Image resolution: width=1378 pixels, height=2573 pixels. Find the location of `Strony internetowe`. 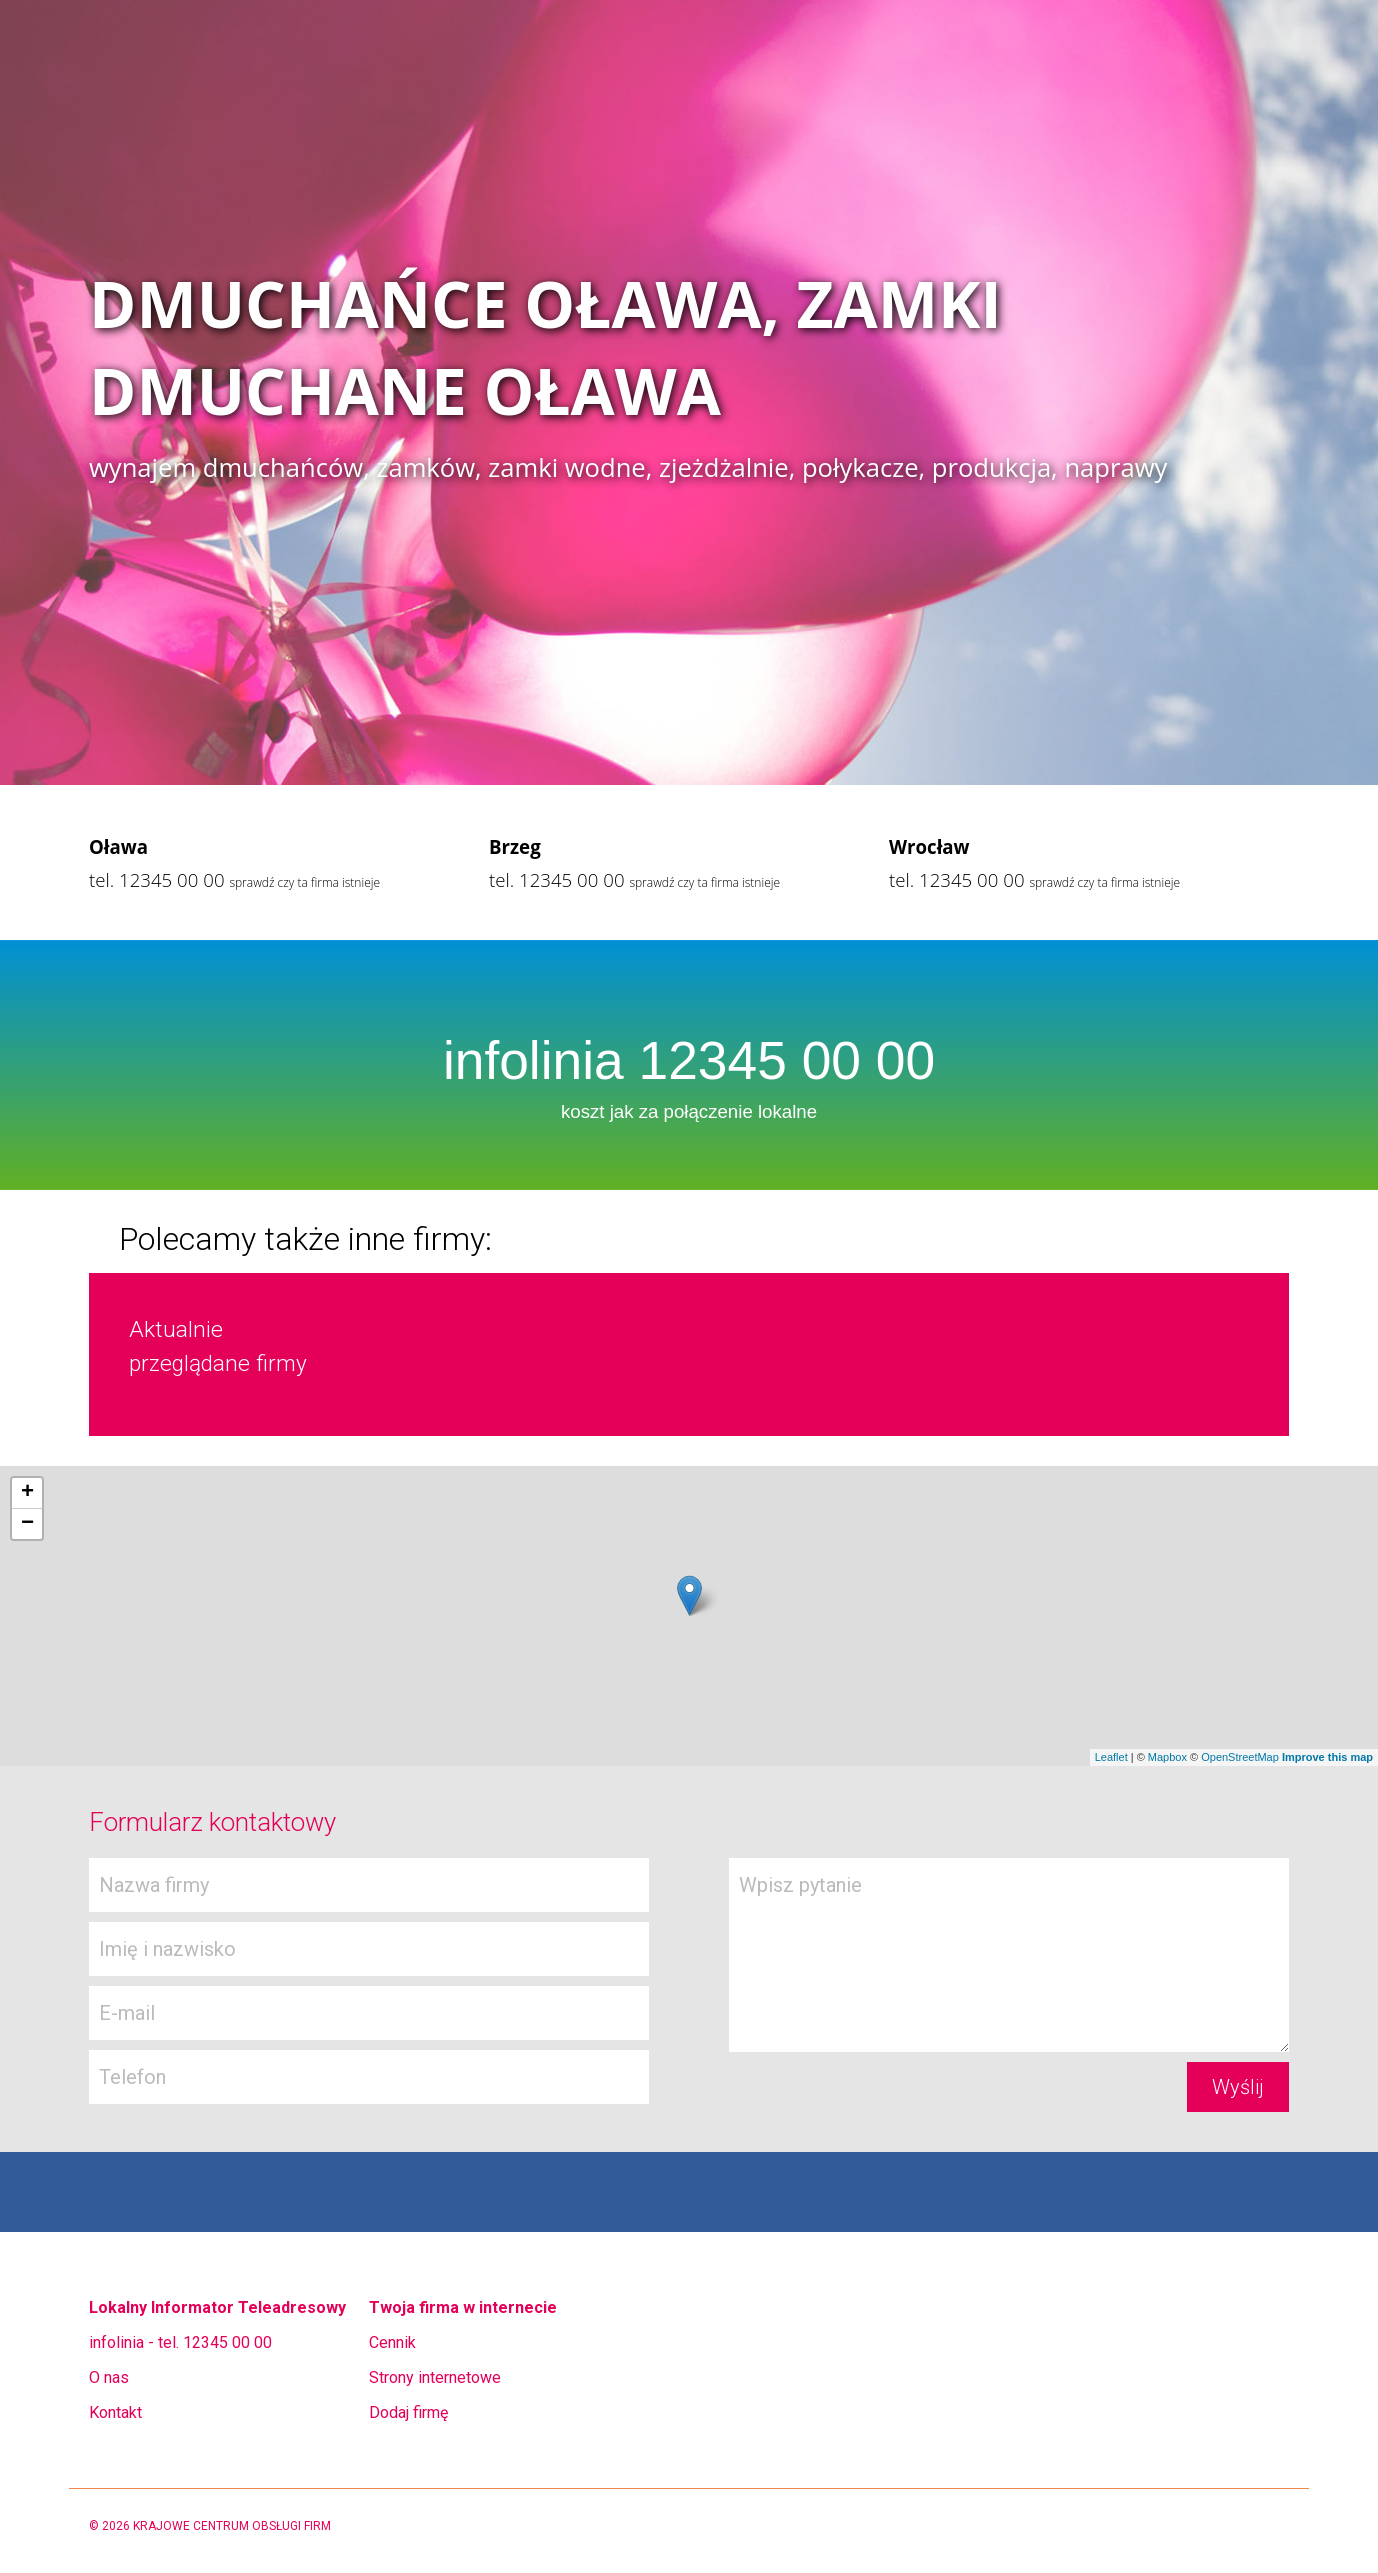

Strony internetowe is located at coordinates (435, 2377).